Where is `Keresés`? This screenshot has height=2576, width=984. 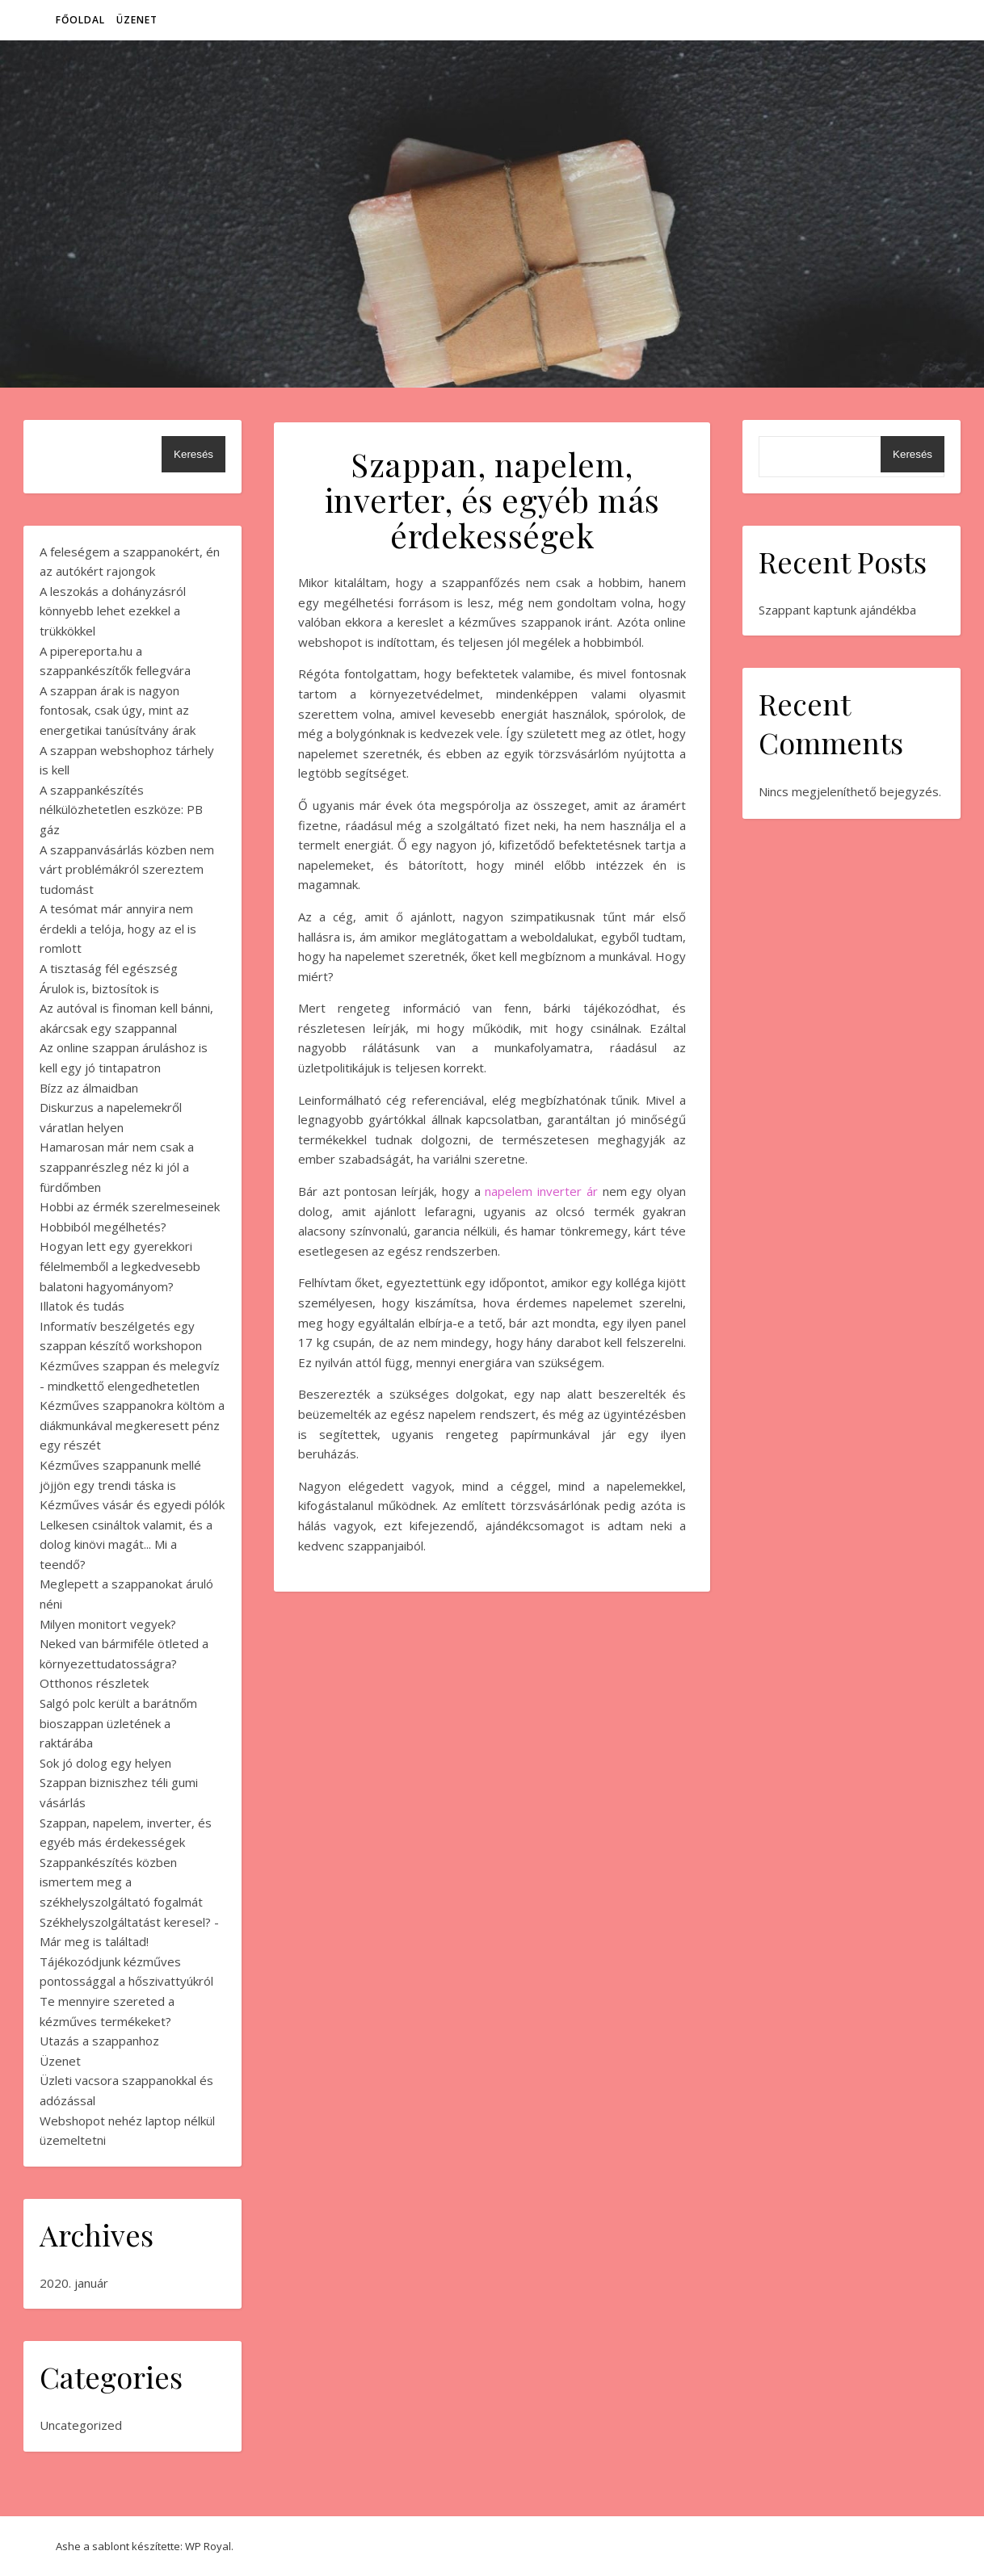
Keresés is located at coordinates (912, 454).